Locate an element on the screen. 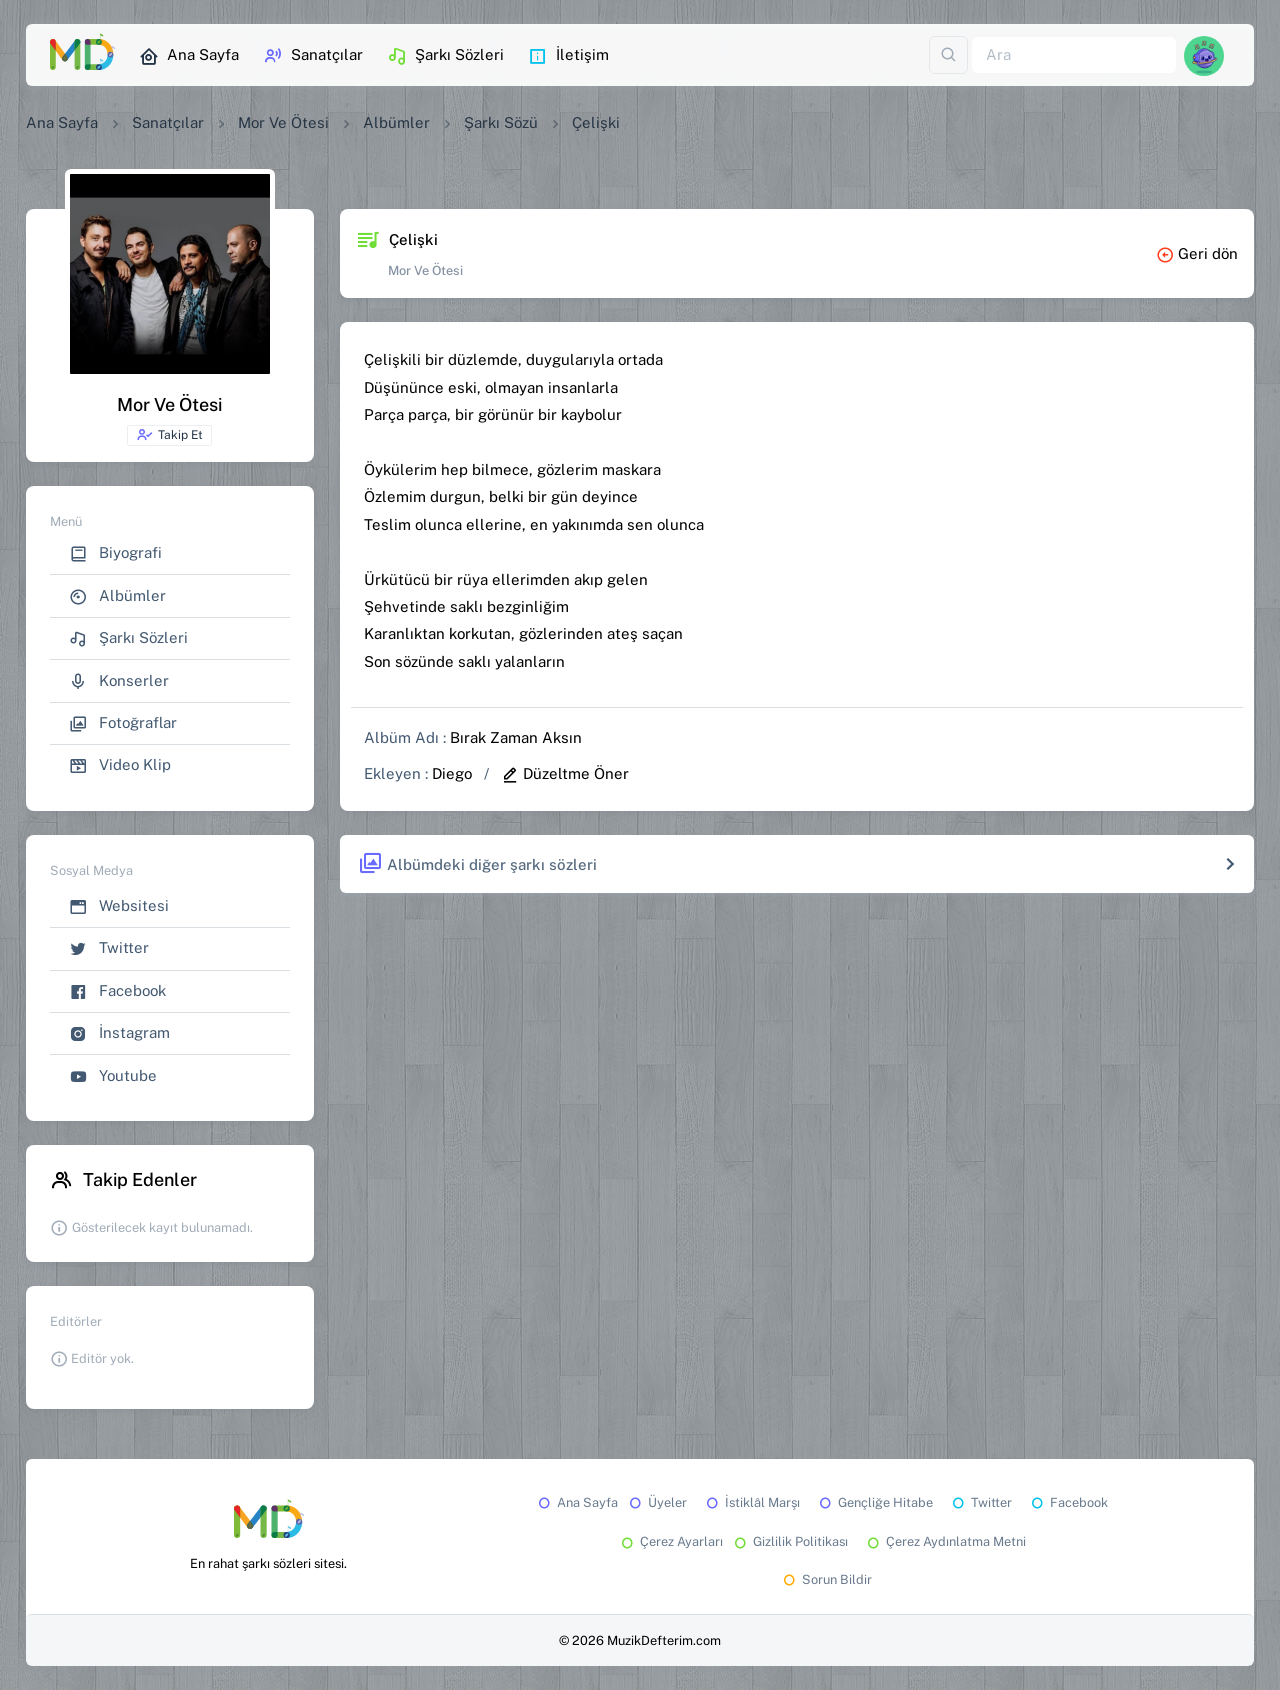 The image size is (1280, 1690). Düzeltme Öner is located at coordinates (565, 773).